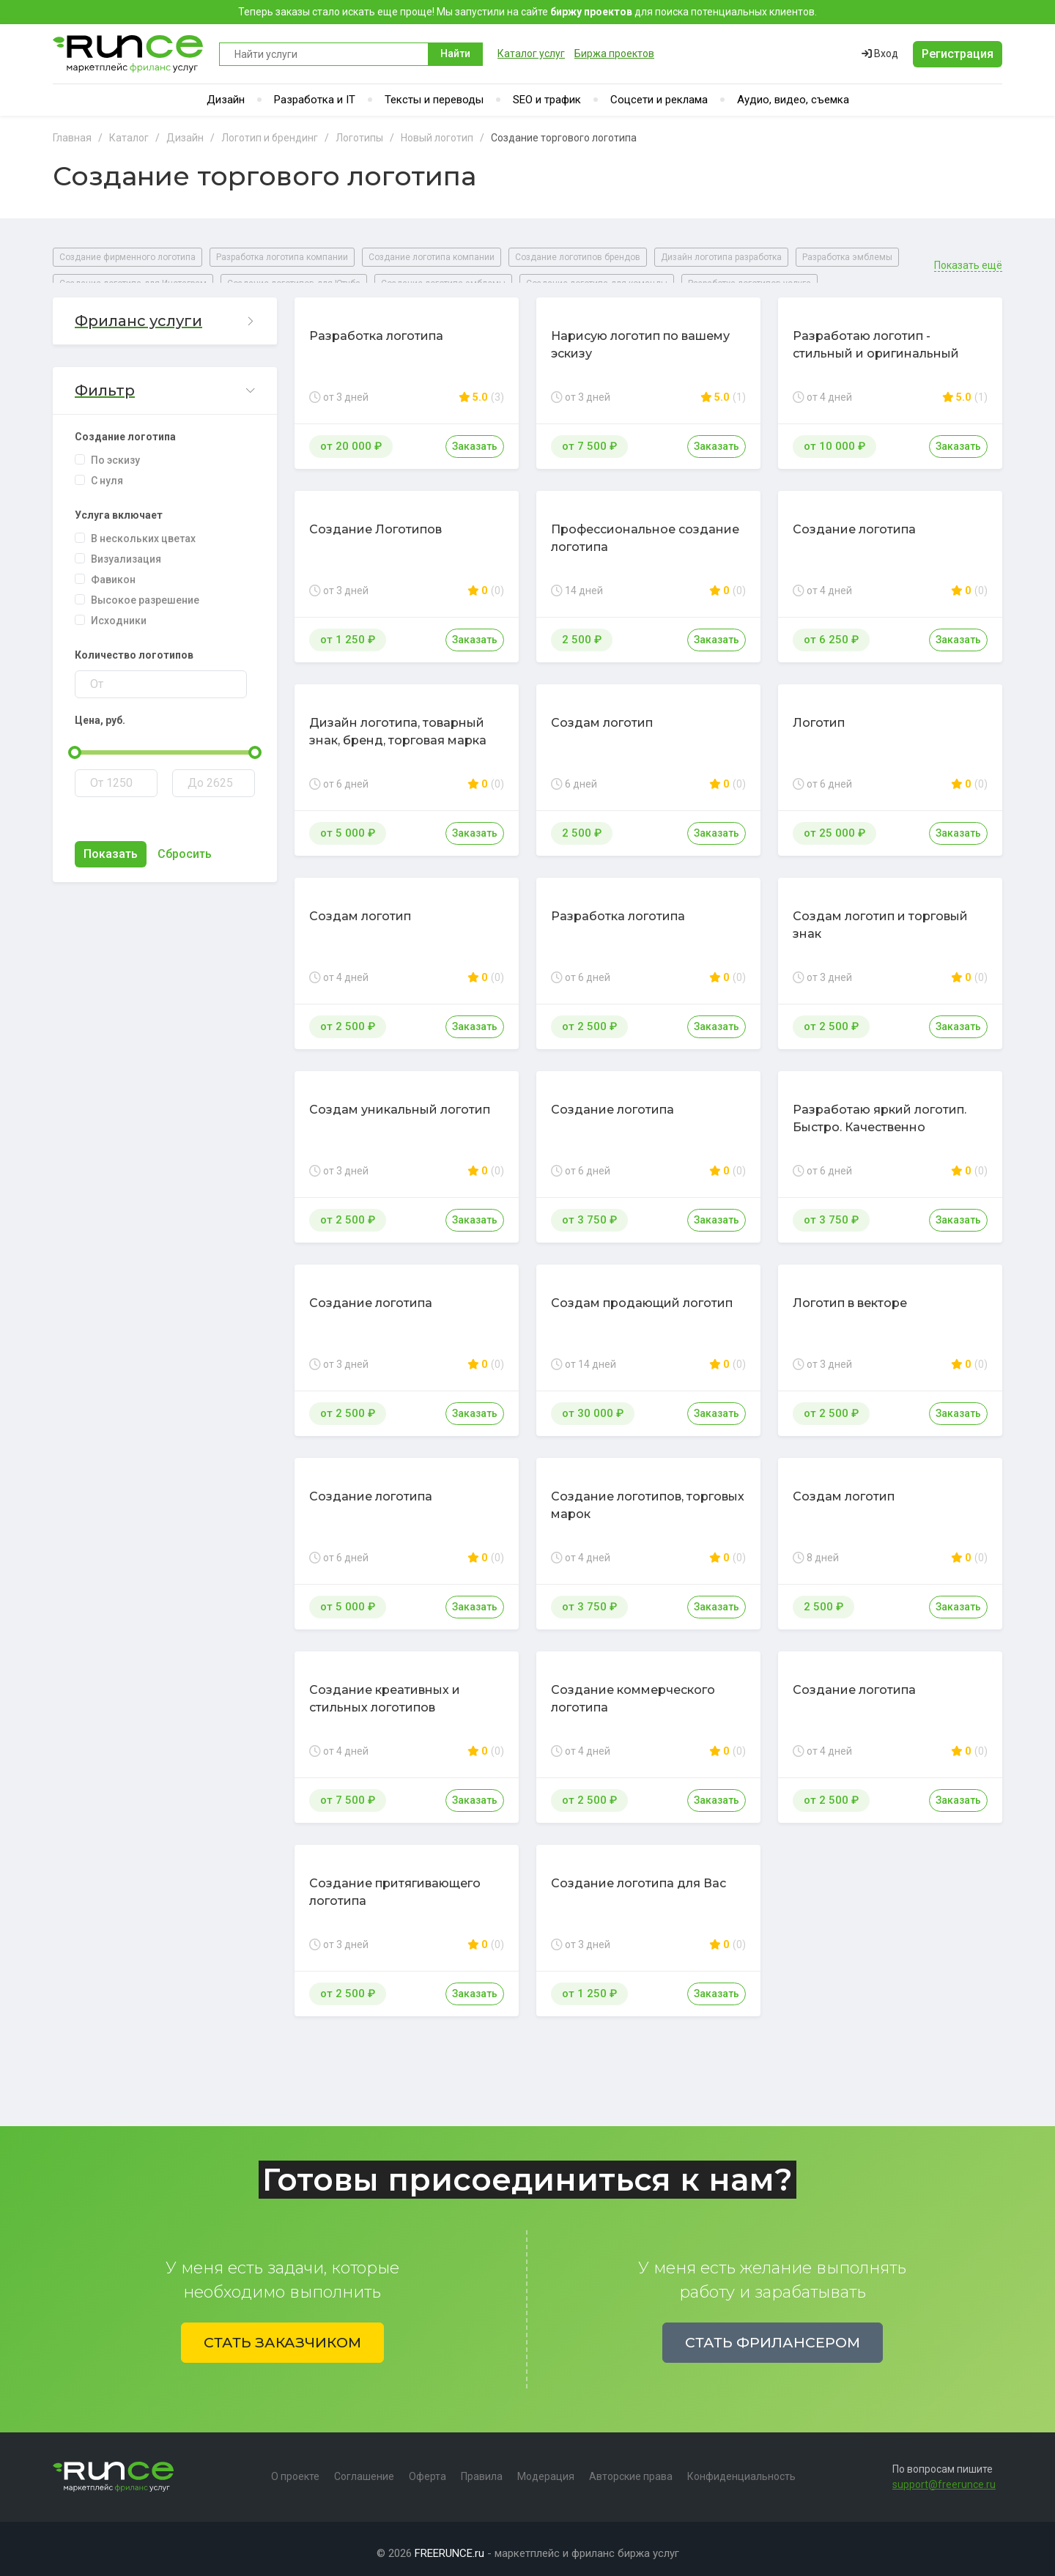  What do you see at coordinates (968, 256) in the screenshot?
I see `Показать ещё` at bounding box center [968, 256].